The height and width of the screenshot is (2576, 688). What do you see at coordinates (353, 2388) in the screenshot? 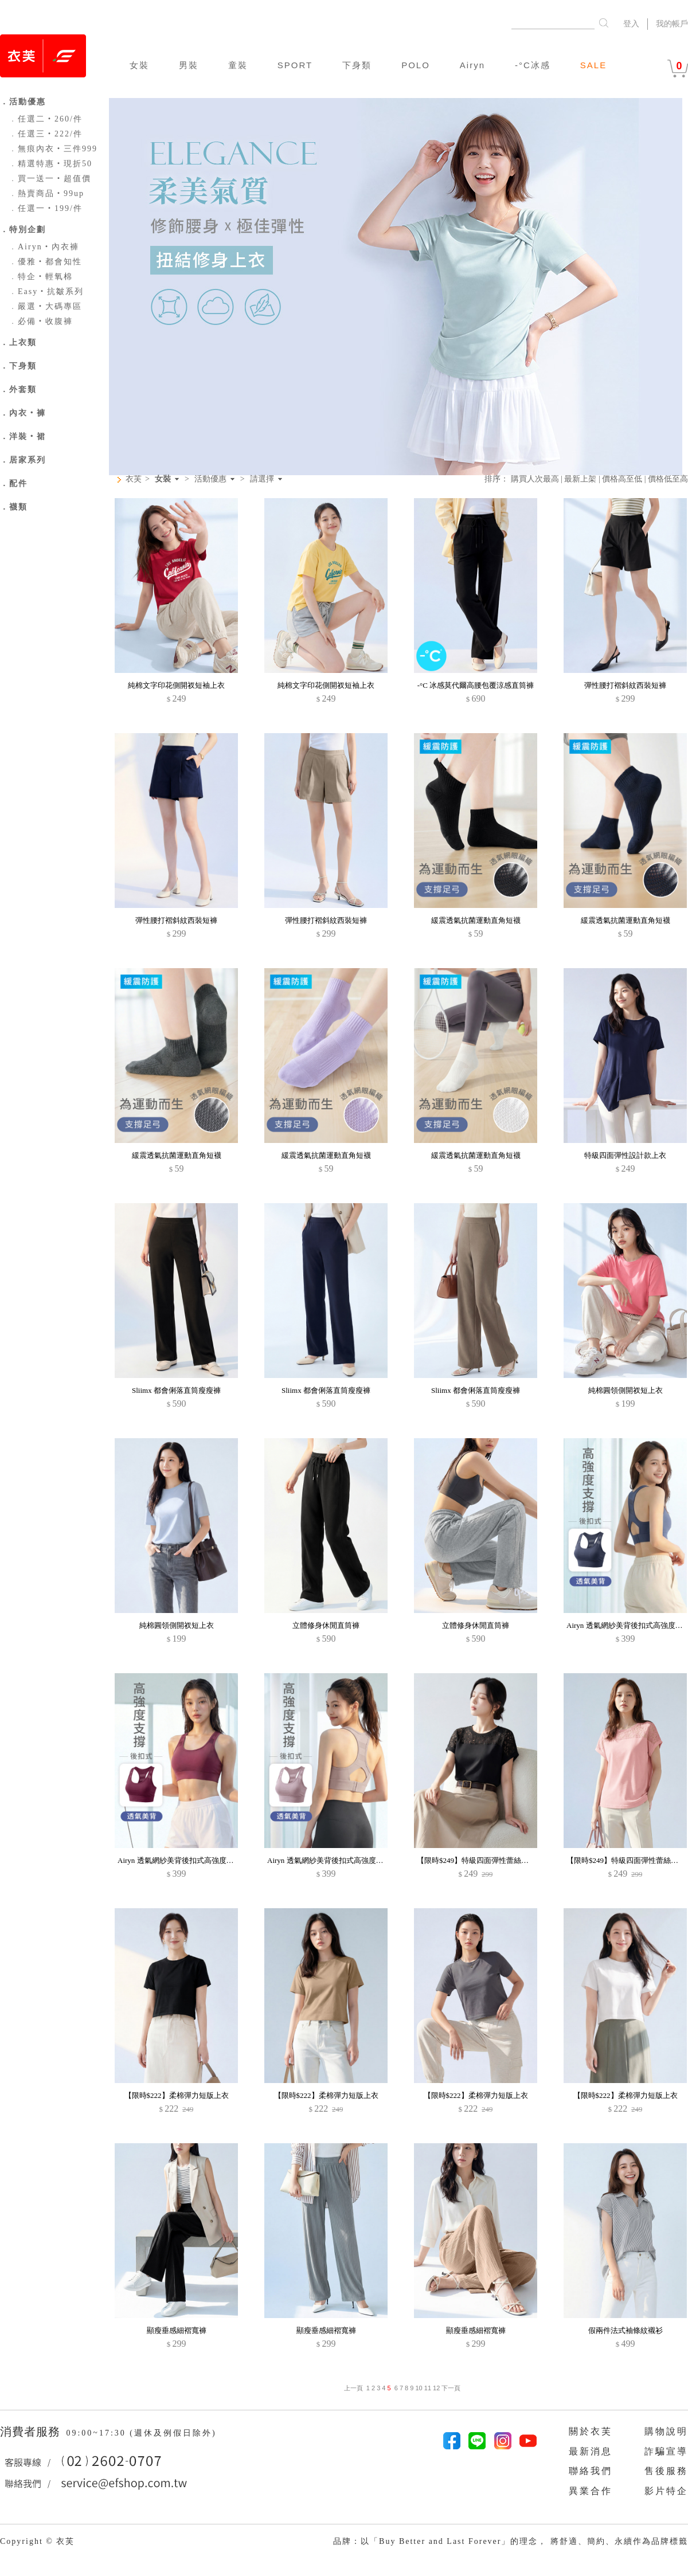
I see `上一頁` at bounding box center [353, 2388].